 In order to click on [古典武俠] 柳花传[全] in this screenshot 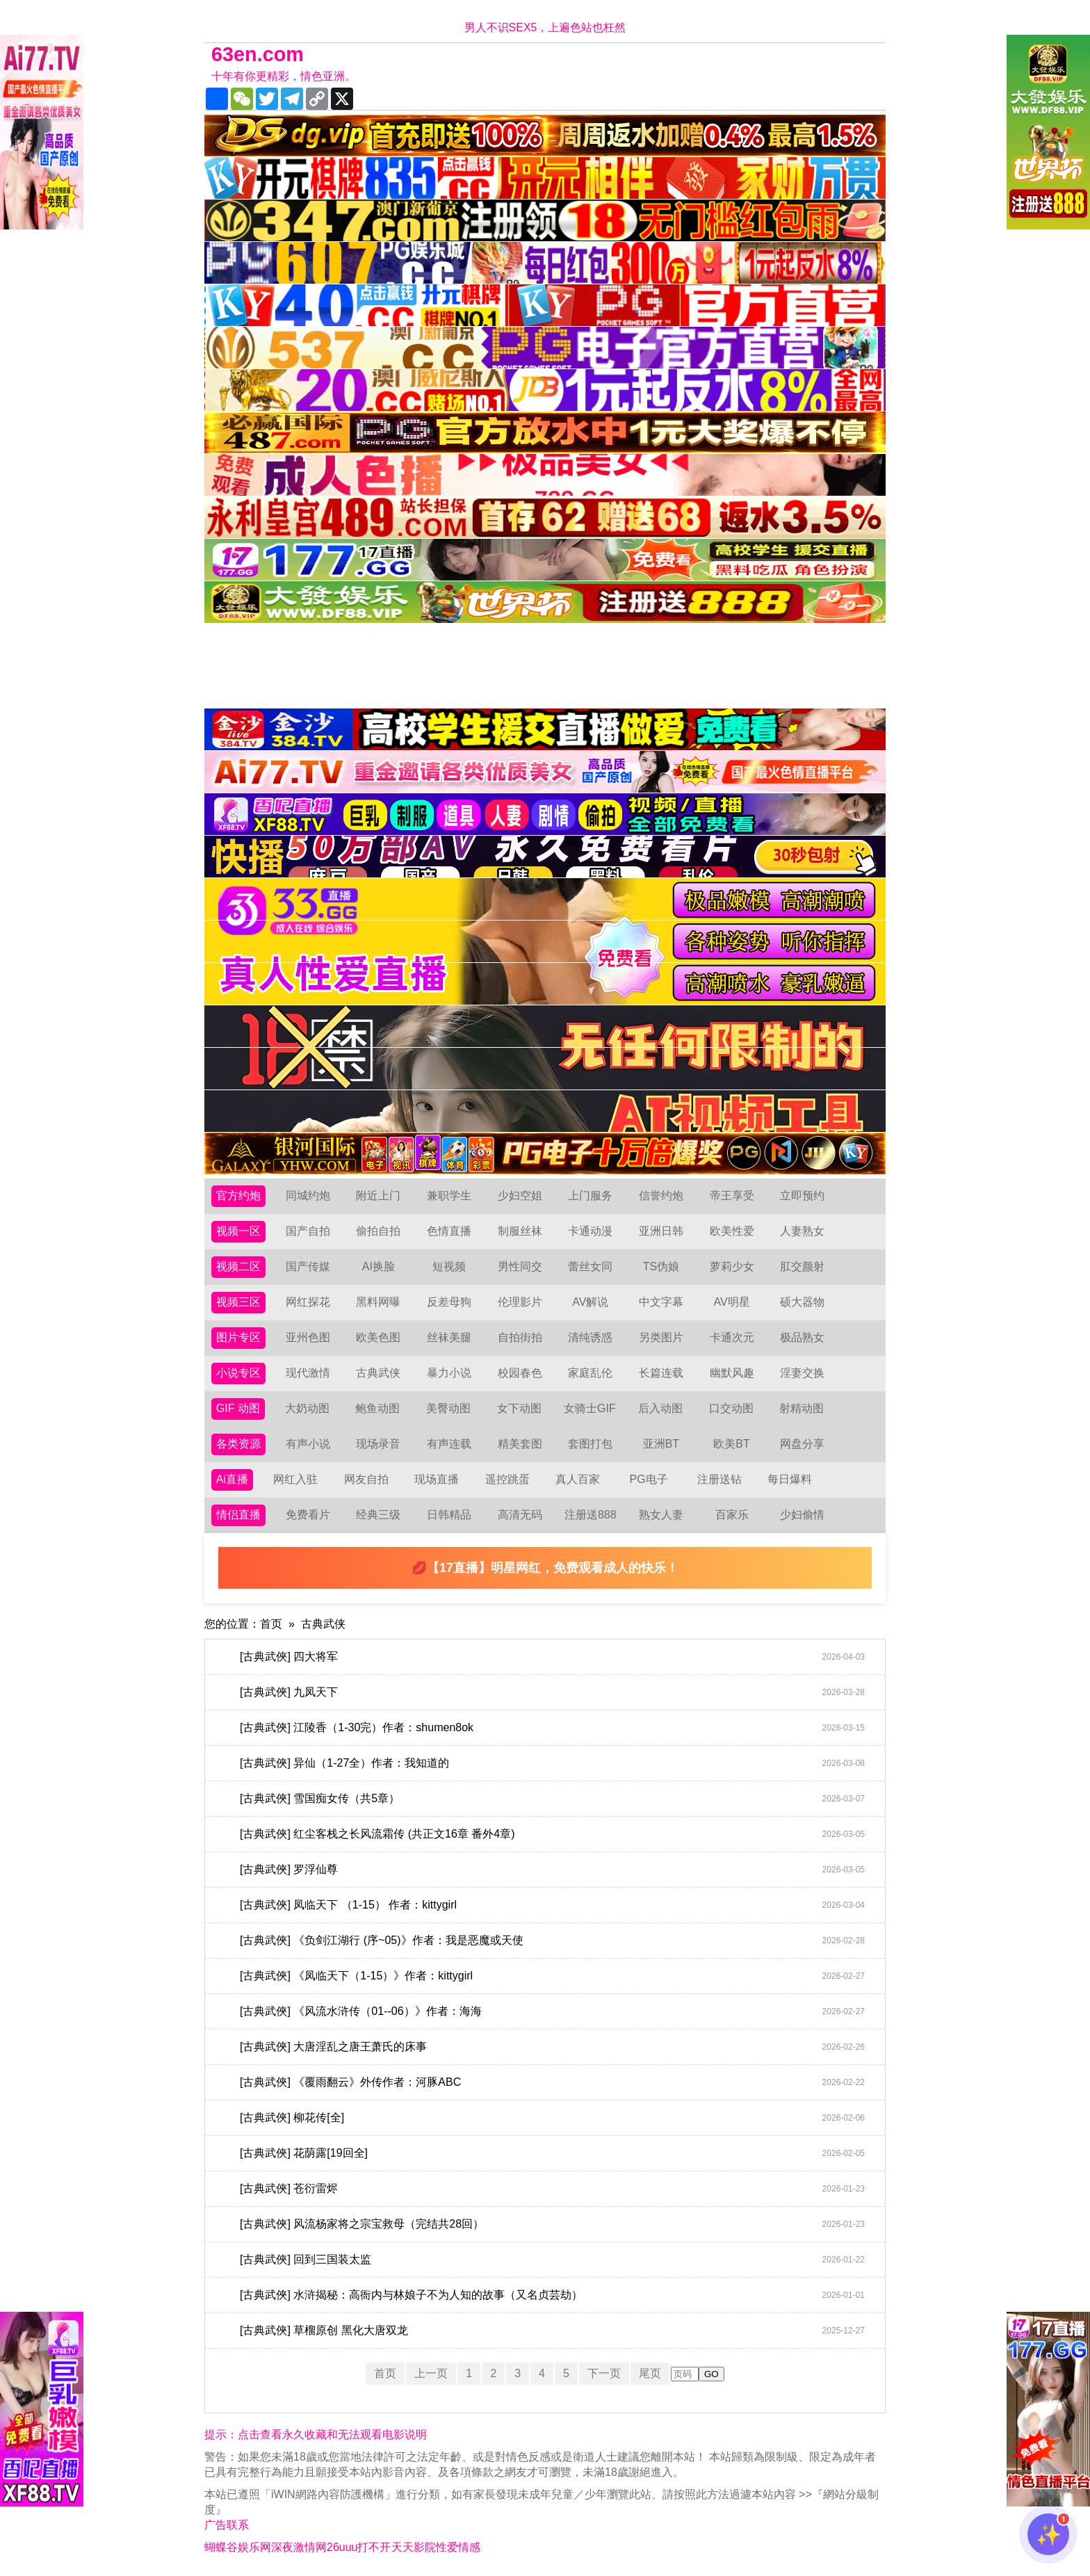, I will do `click(552, 2117)`.